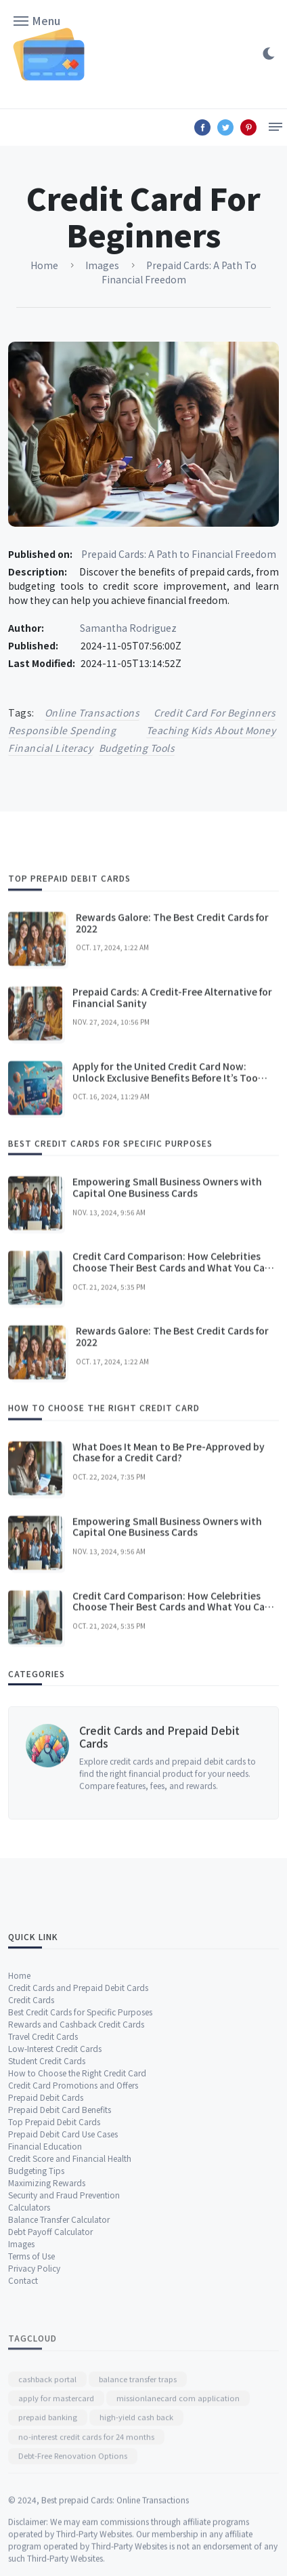 The width and height of the screenshot is (287, 2576). What do you see at coordinates (115, 2542) in the screenshot?
I see `Best prepaid Cards: Online Transactions` at bounding box center [115, 2542].